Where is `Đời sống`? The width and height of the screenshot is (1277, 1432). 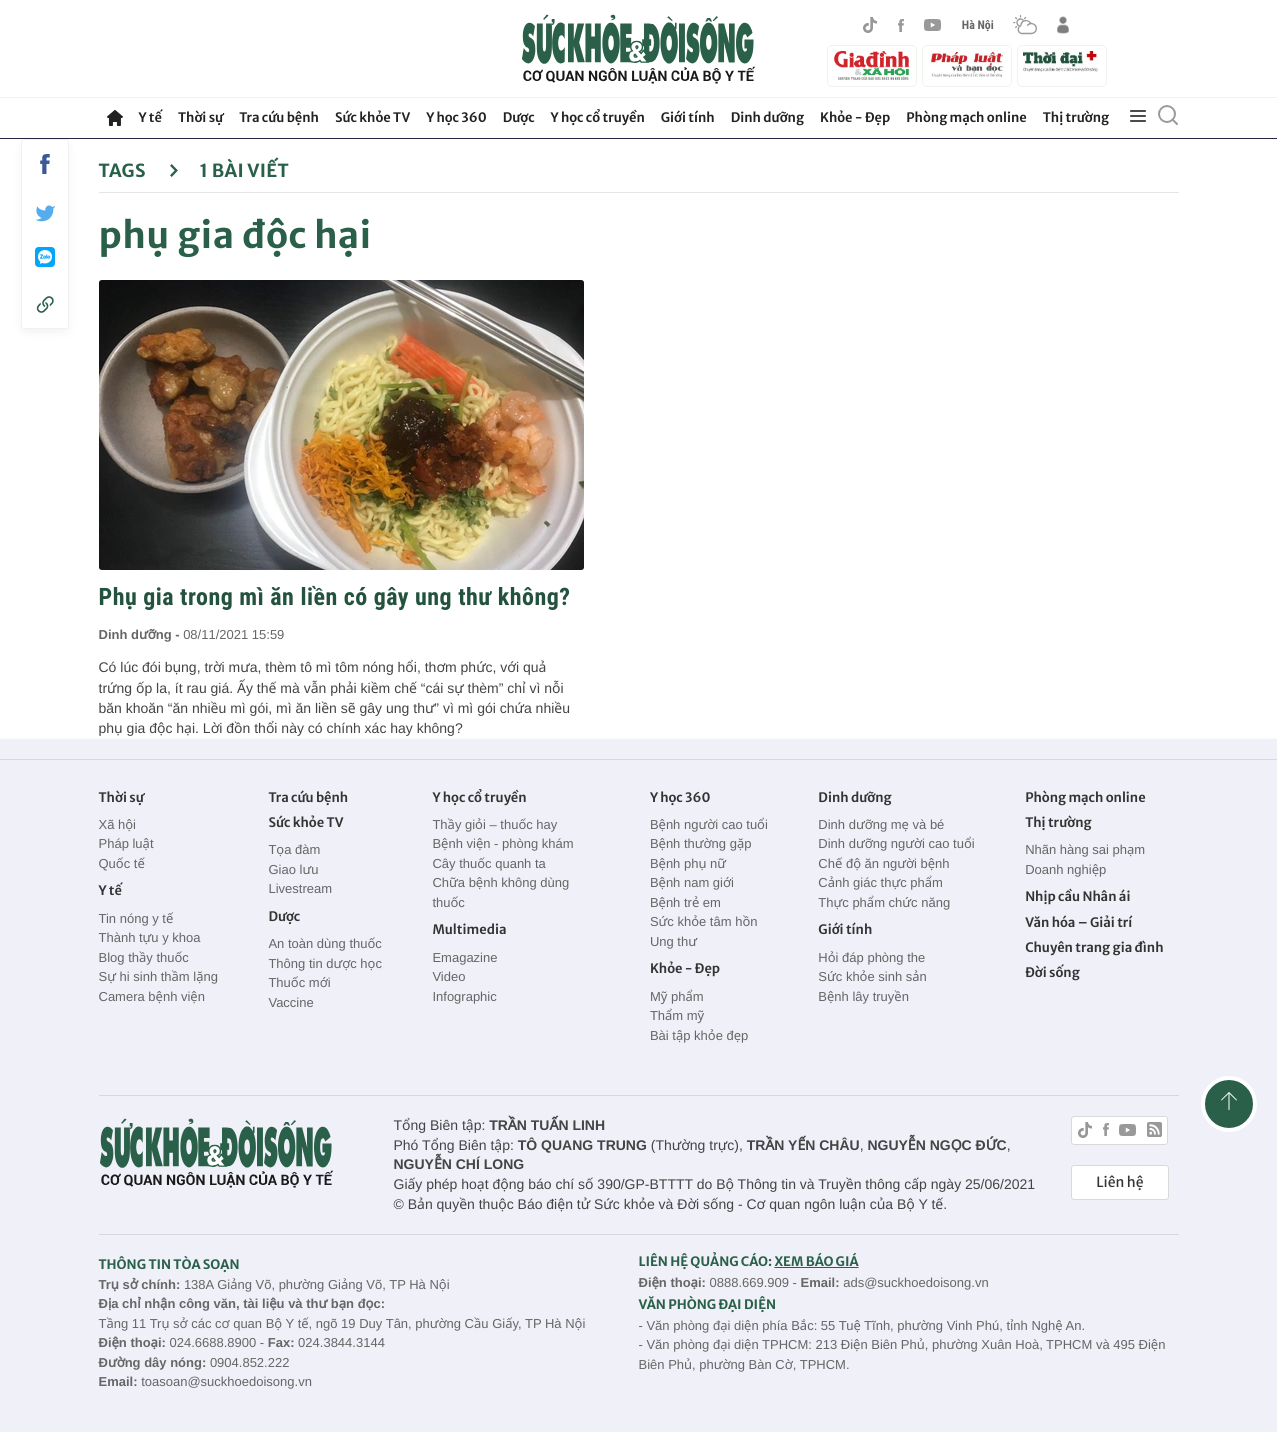 Đời sống is located at coordinates (1052, 972).